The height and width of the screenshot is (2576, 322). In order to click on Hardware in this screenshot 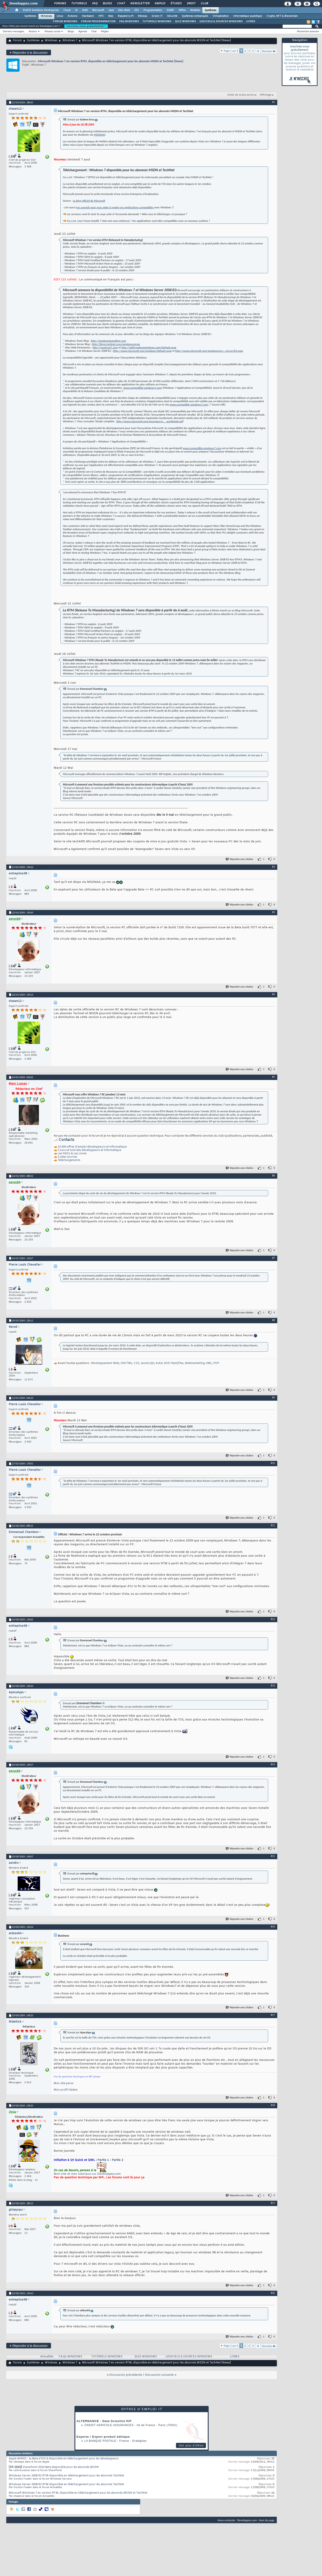, I will do `click(88, 16)`.